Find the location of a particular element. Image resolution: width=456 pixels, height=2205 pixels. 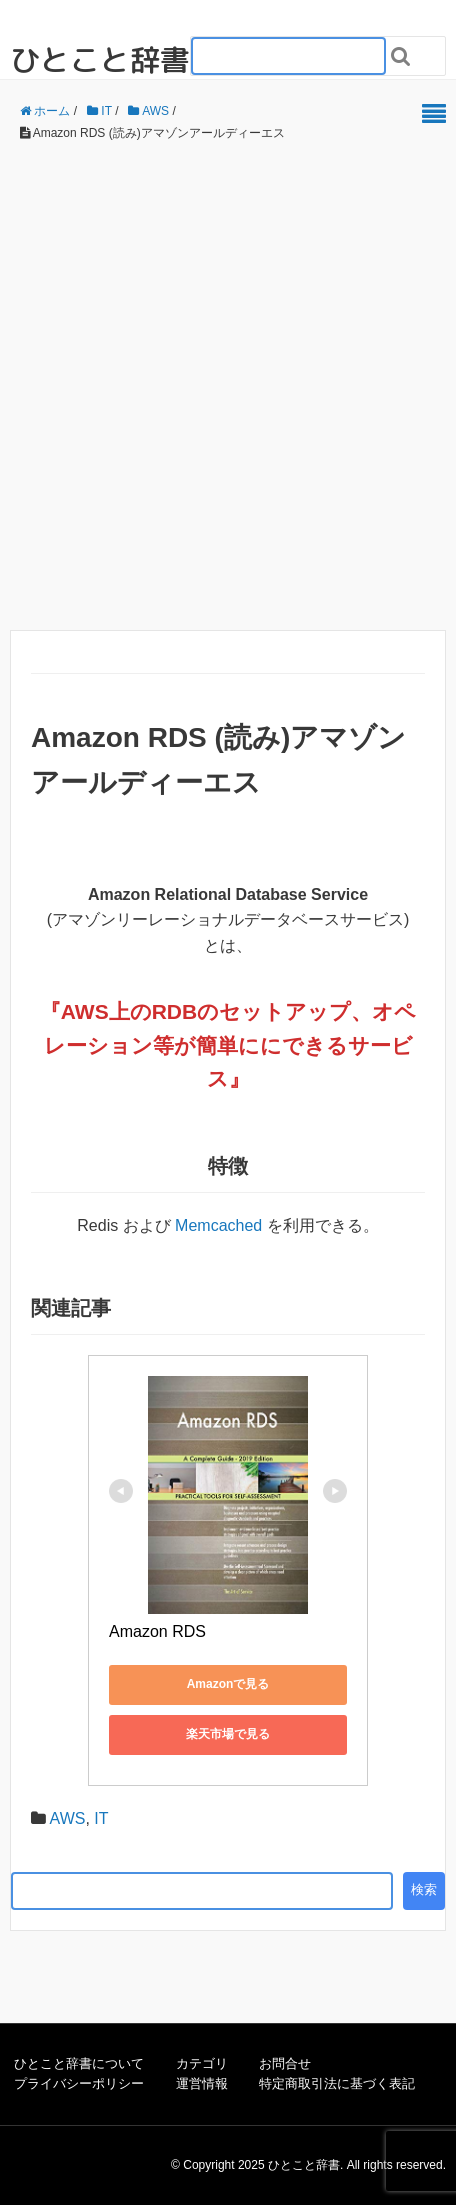

プライバシーポリシー is located at coordinates (79, 2083).